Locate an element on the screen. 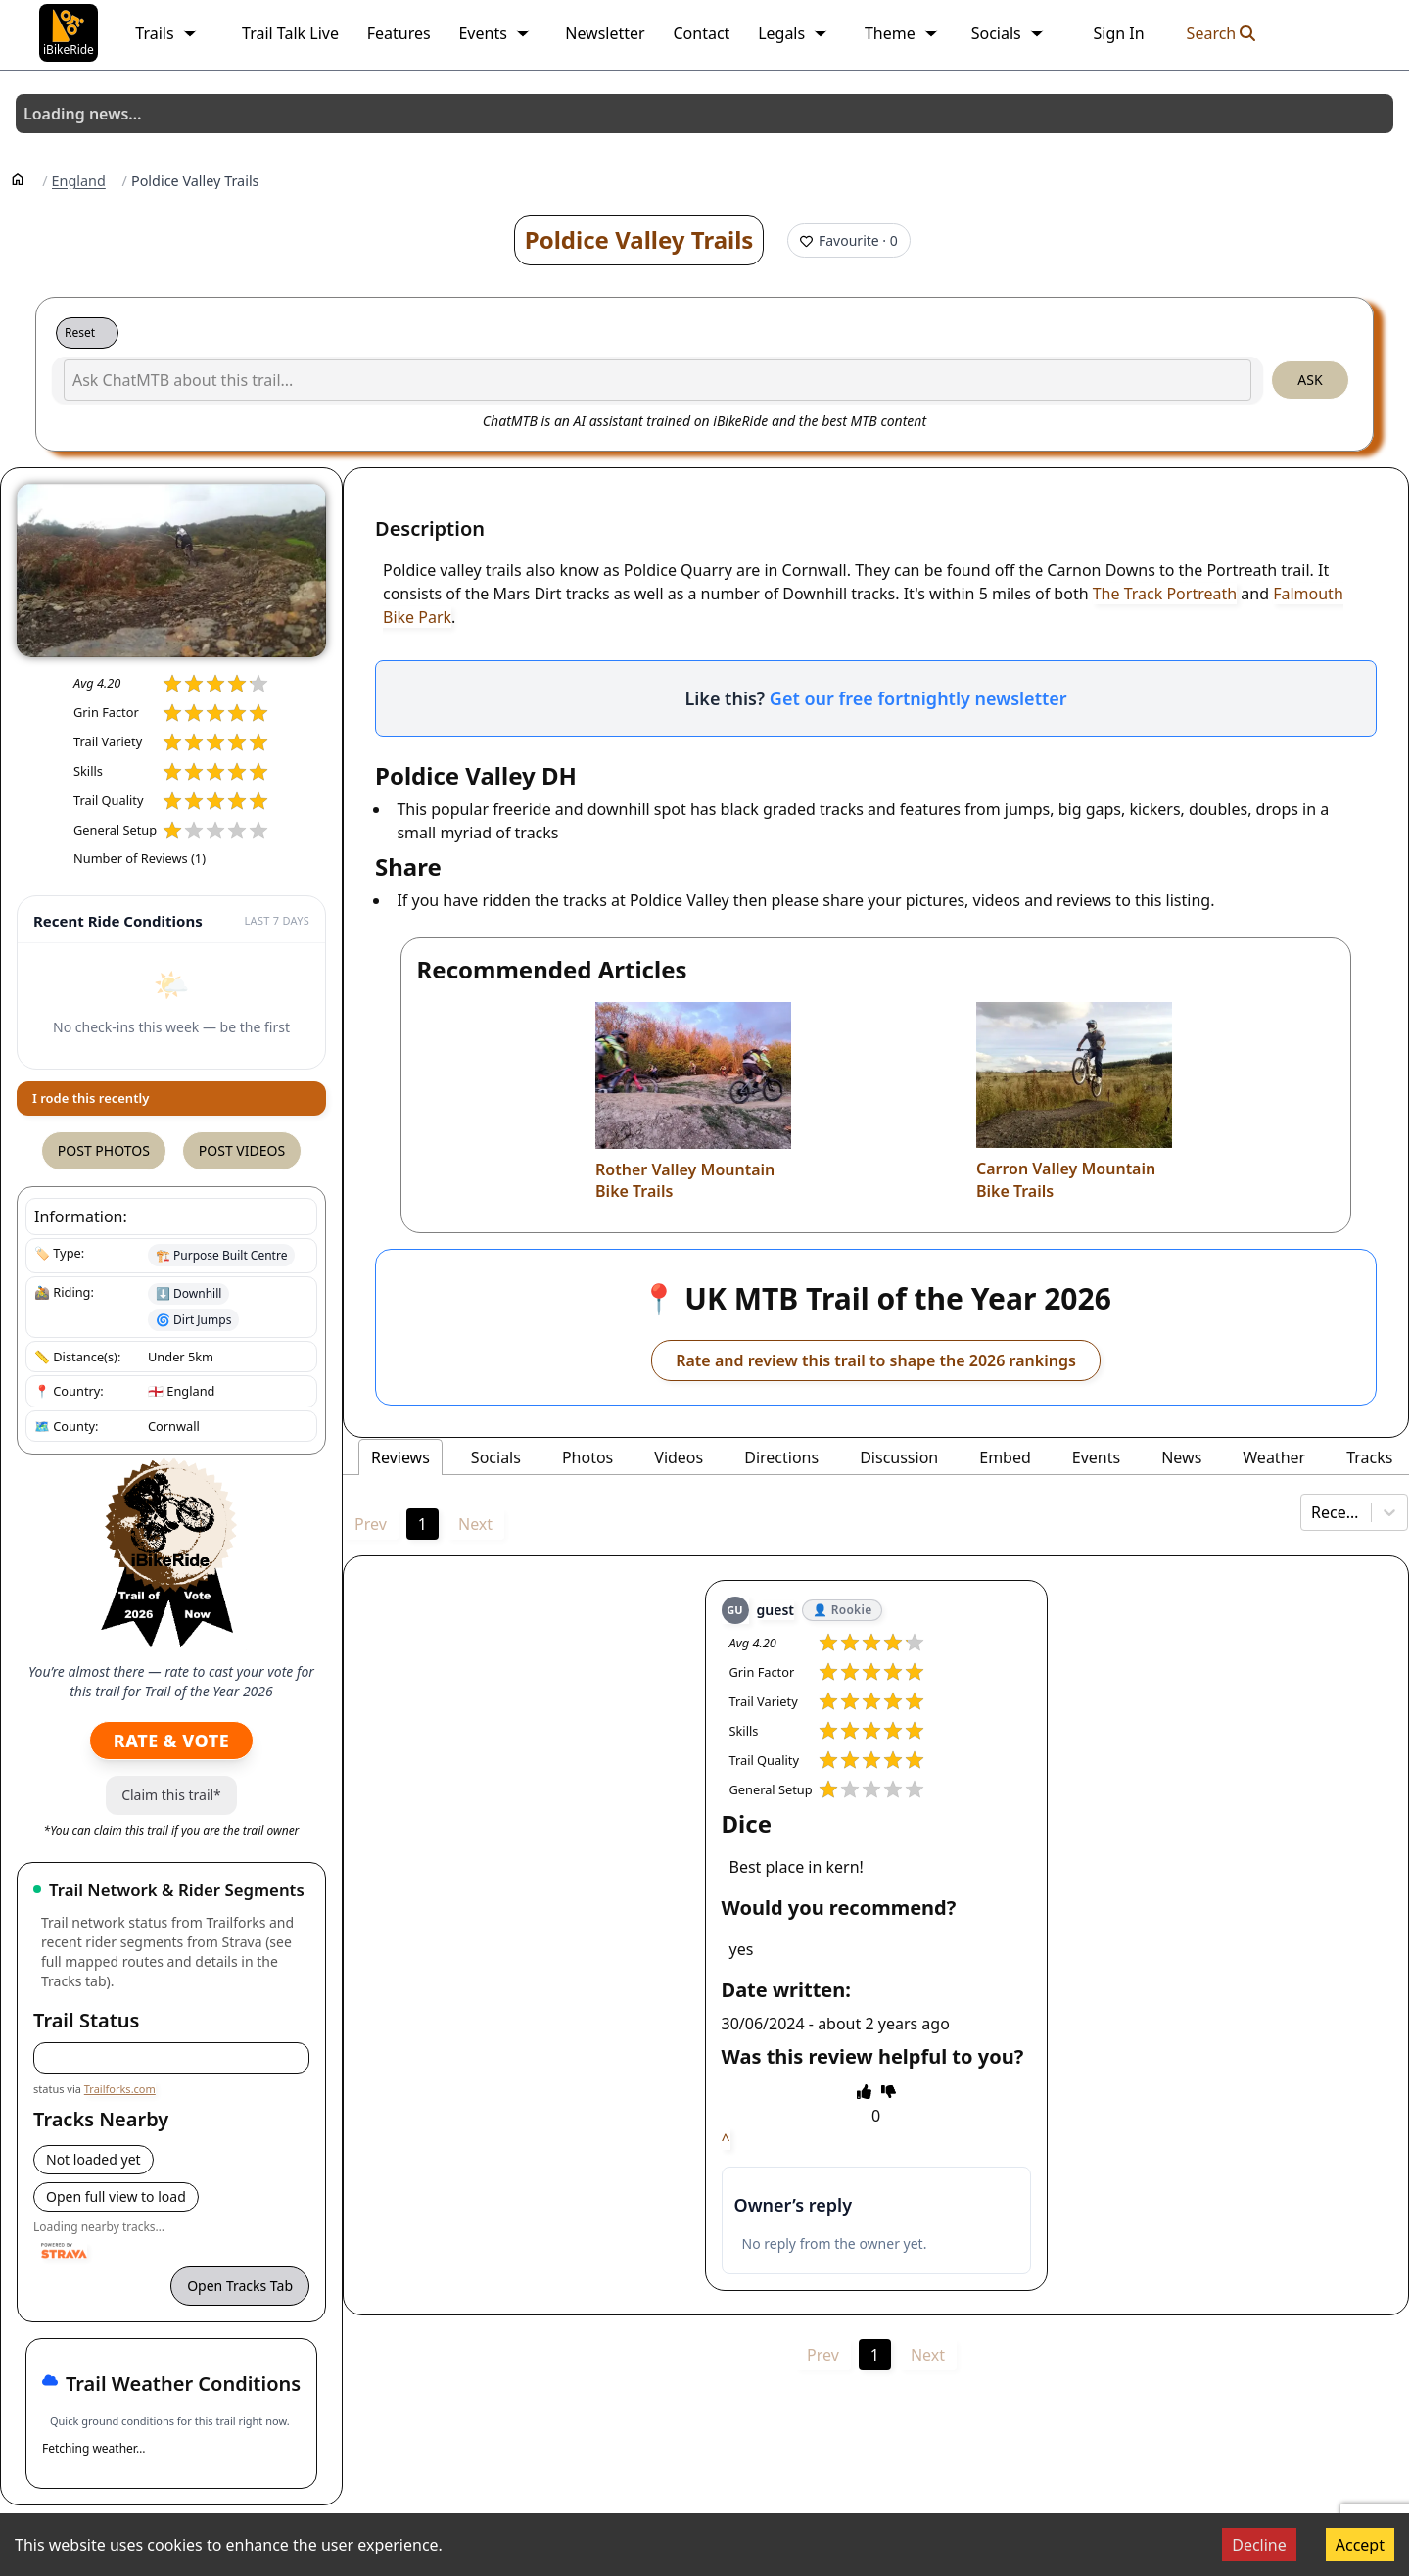 This screenshot has height=2576, width=1409. Reset is located at coordinates (80, 332).